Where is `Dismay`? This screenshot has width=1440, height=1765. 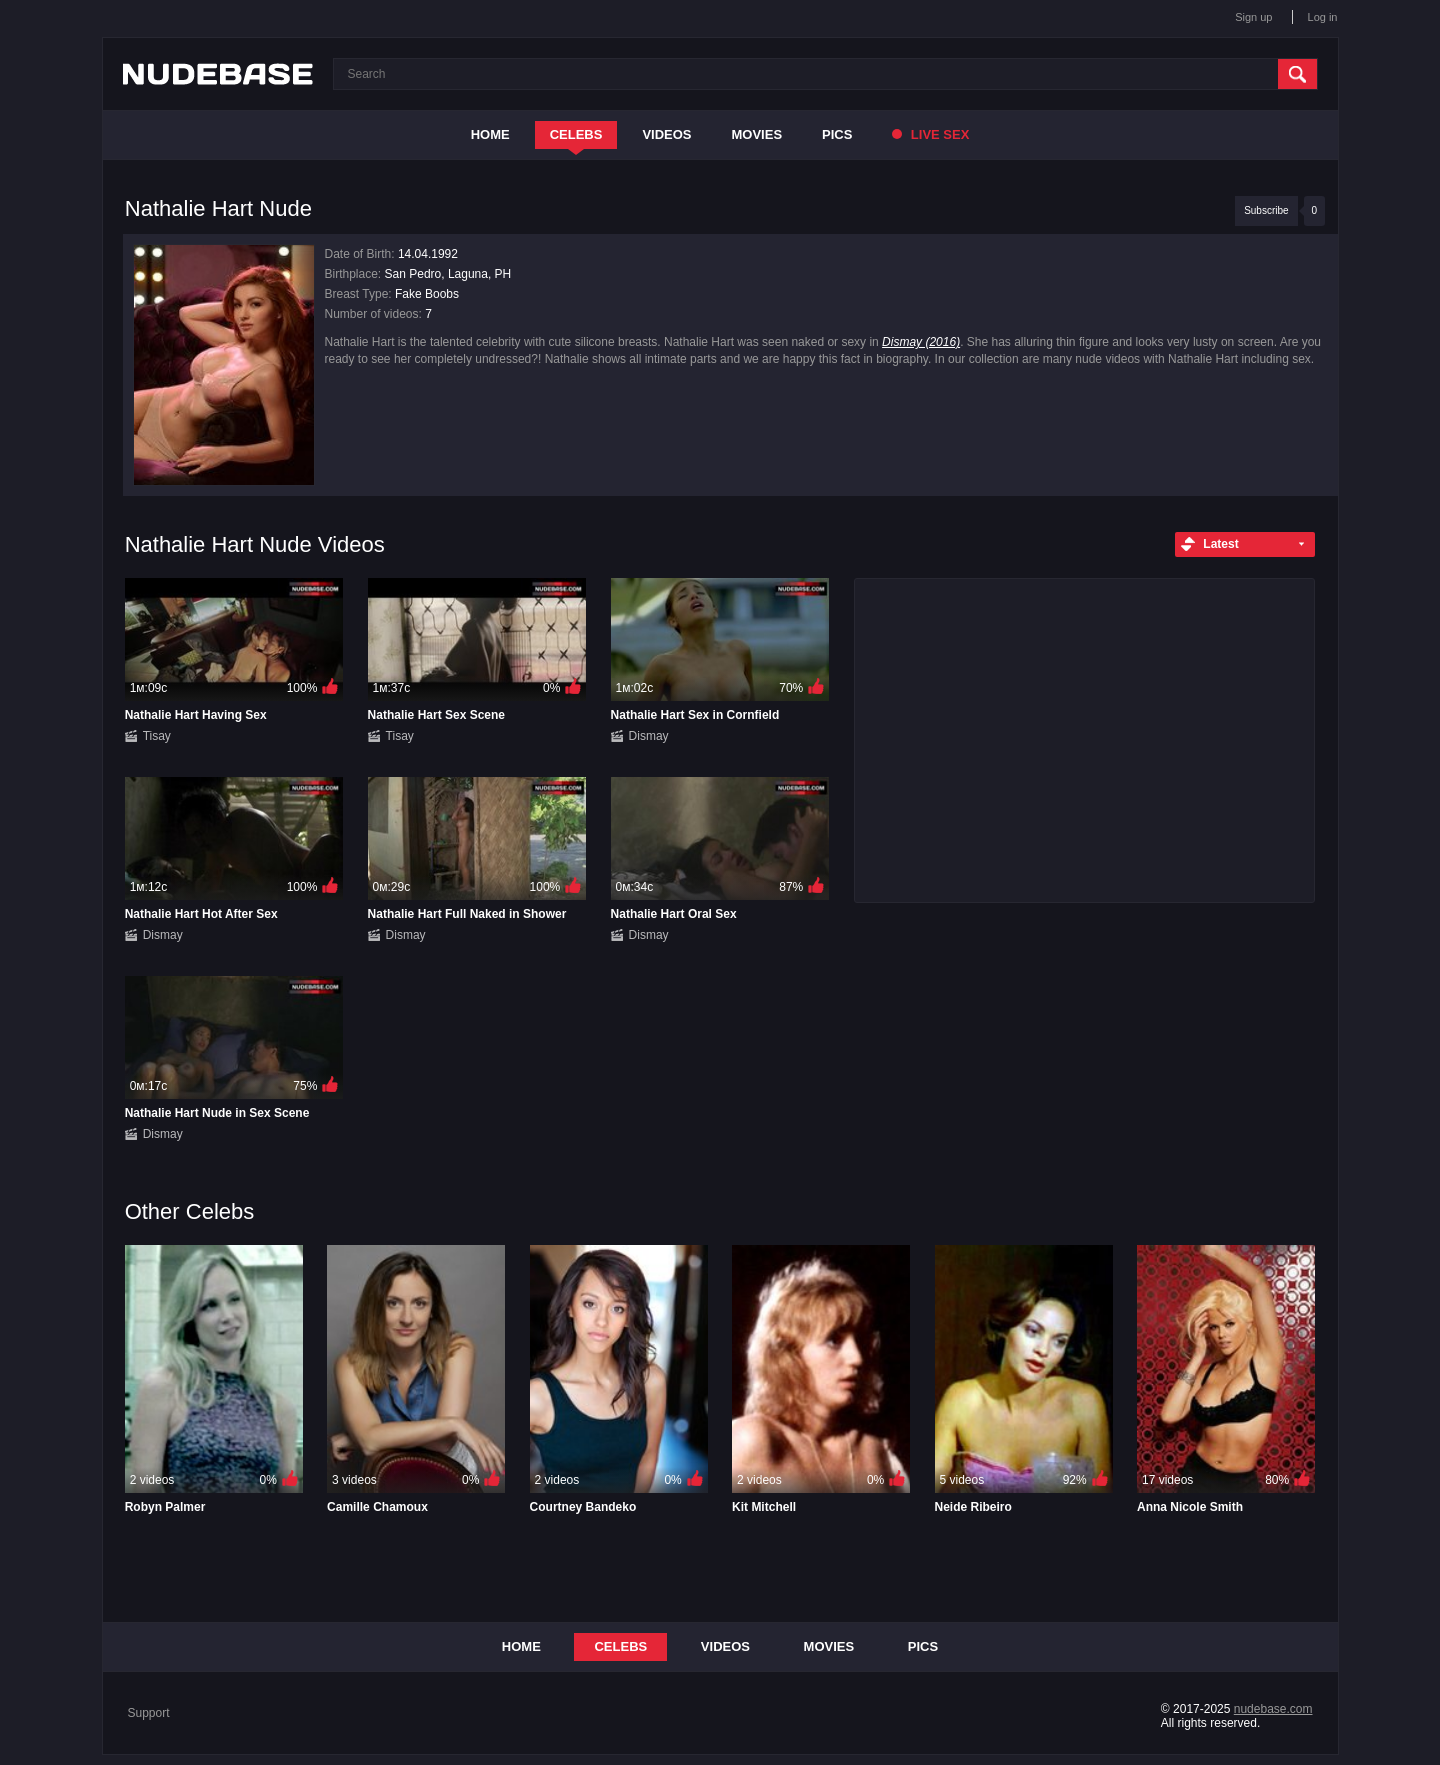
Dismay is located at coordinates (649, 736).